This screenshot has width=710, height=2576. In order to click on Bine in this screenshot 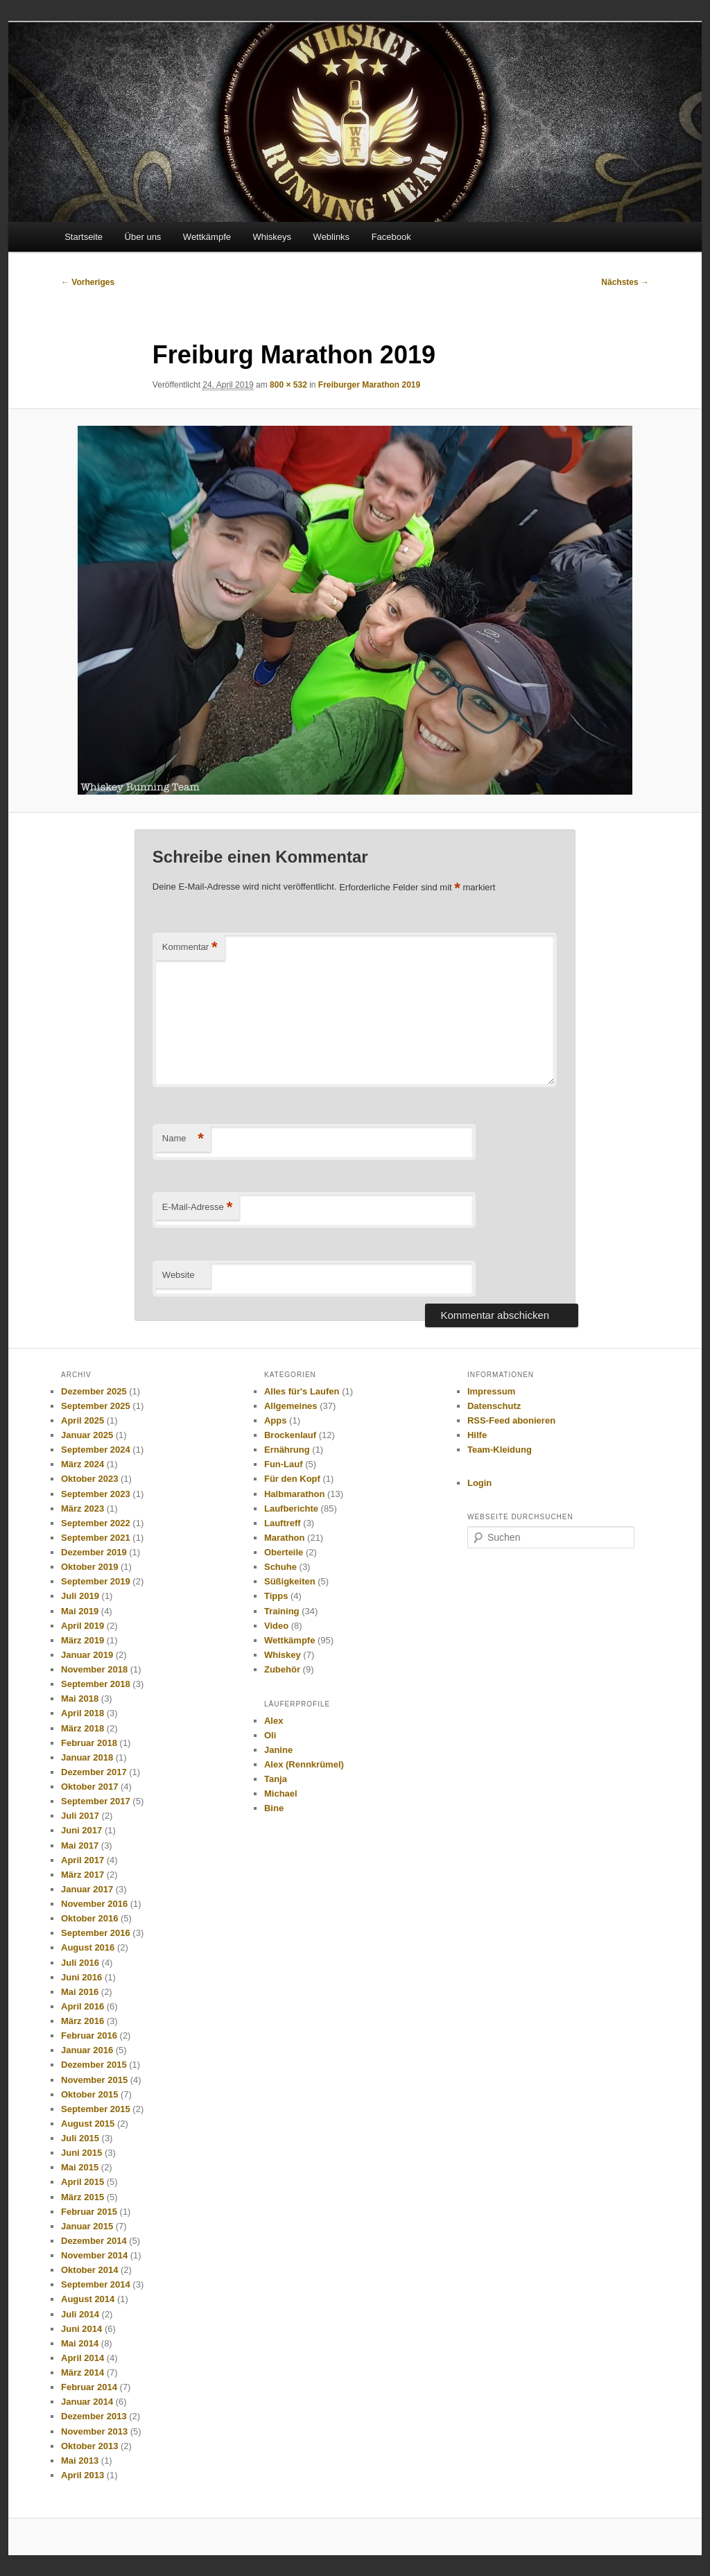, I will do `click(274, 1808)`.